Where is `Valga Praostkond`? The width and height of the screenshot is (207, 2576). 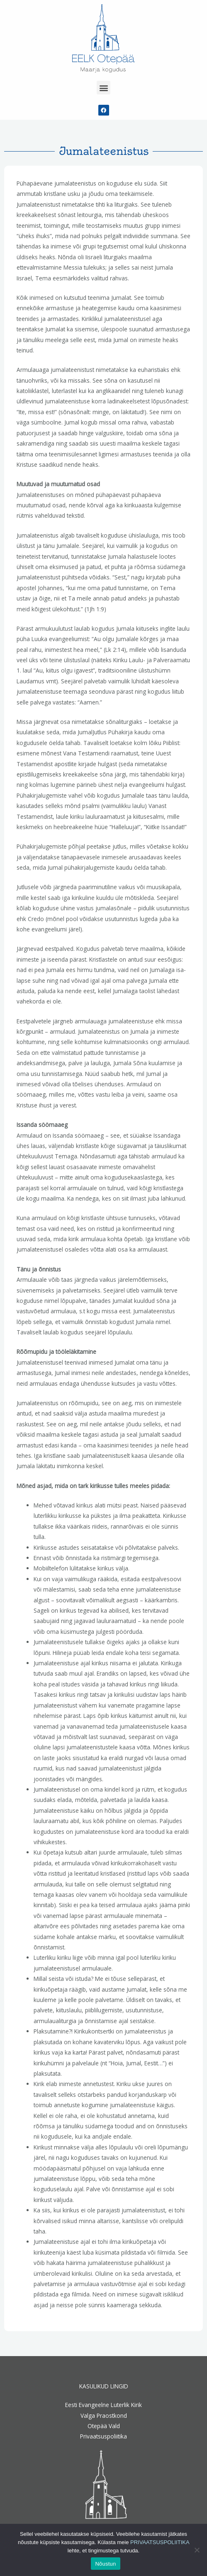
Valga Praostkond is located at coordinates (103, 2415).